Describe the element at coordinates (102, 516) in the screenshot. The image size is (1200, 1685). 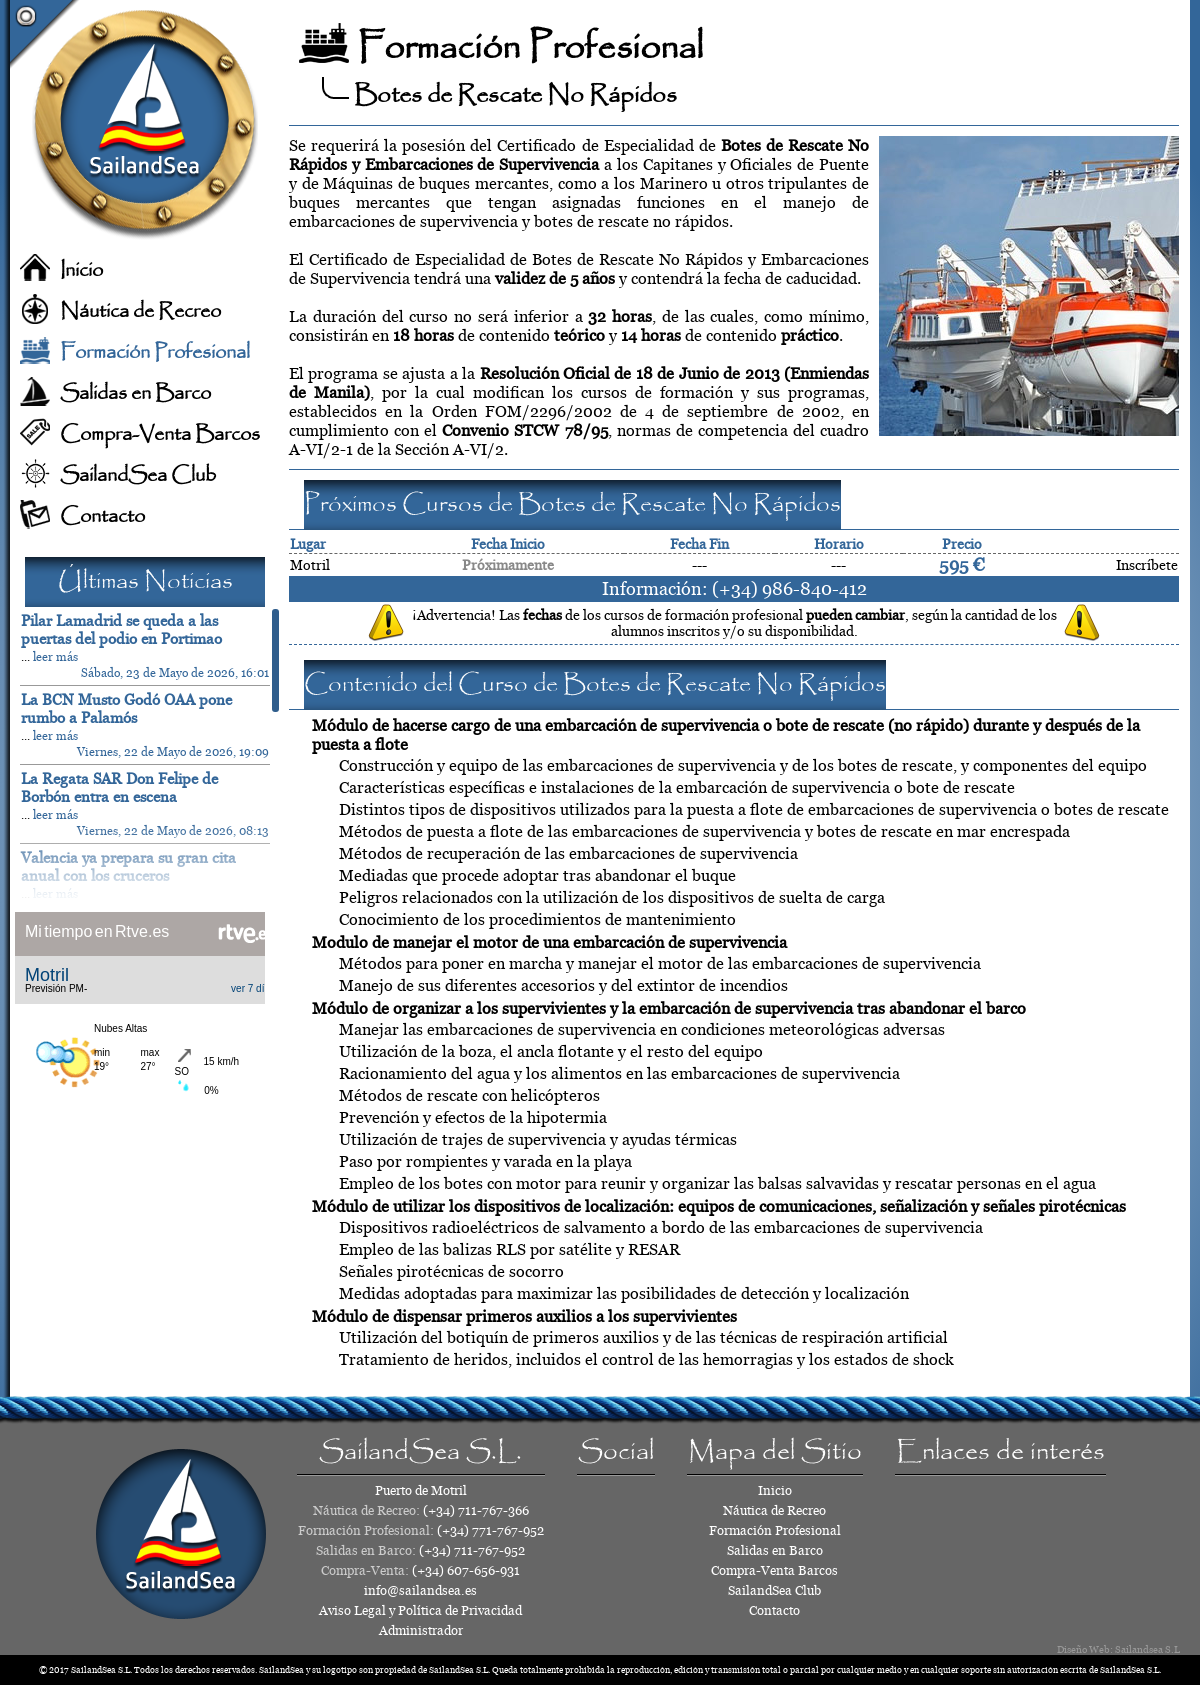
I see `Contacto` at that location.